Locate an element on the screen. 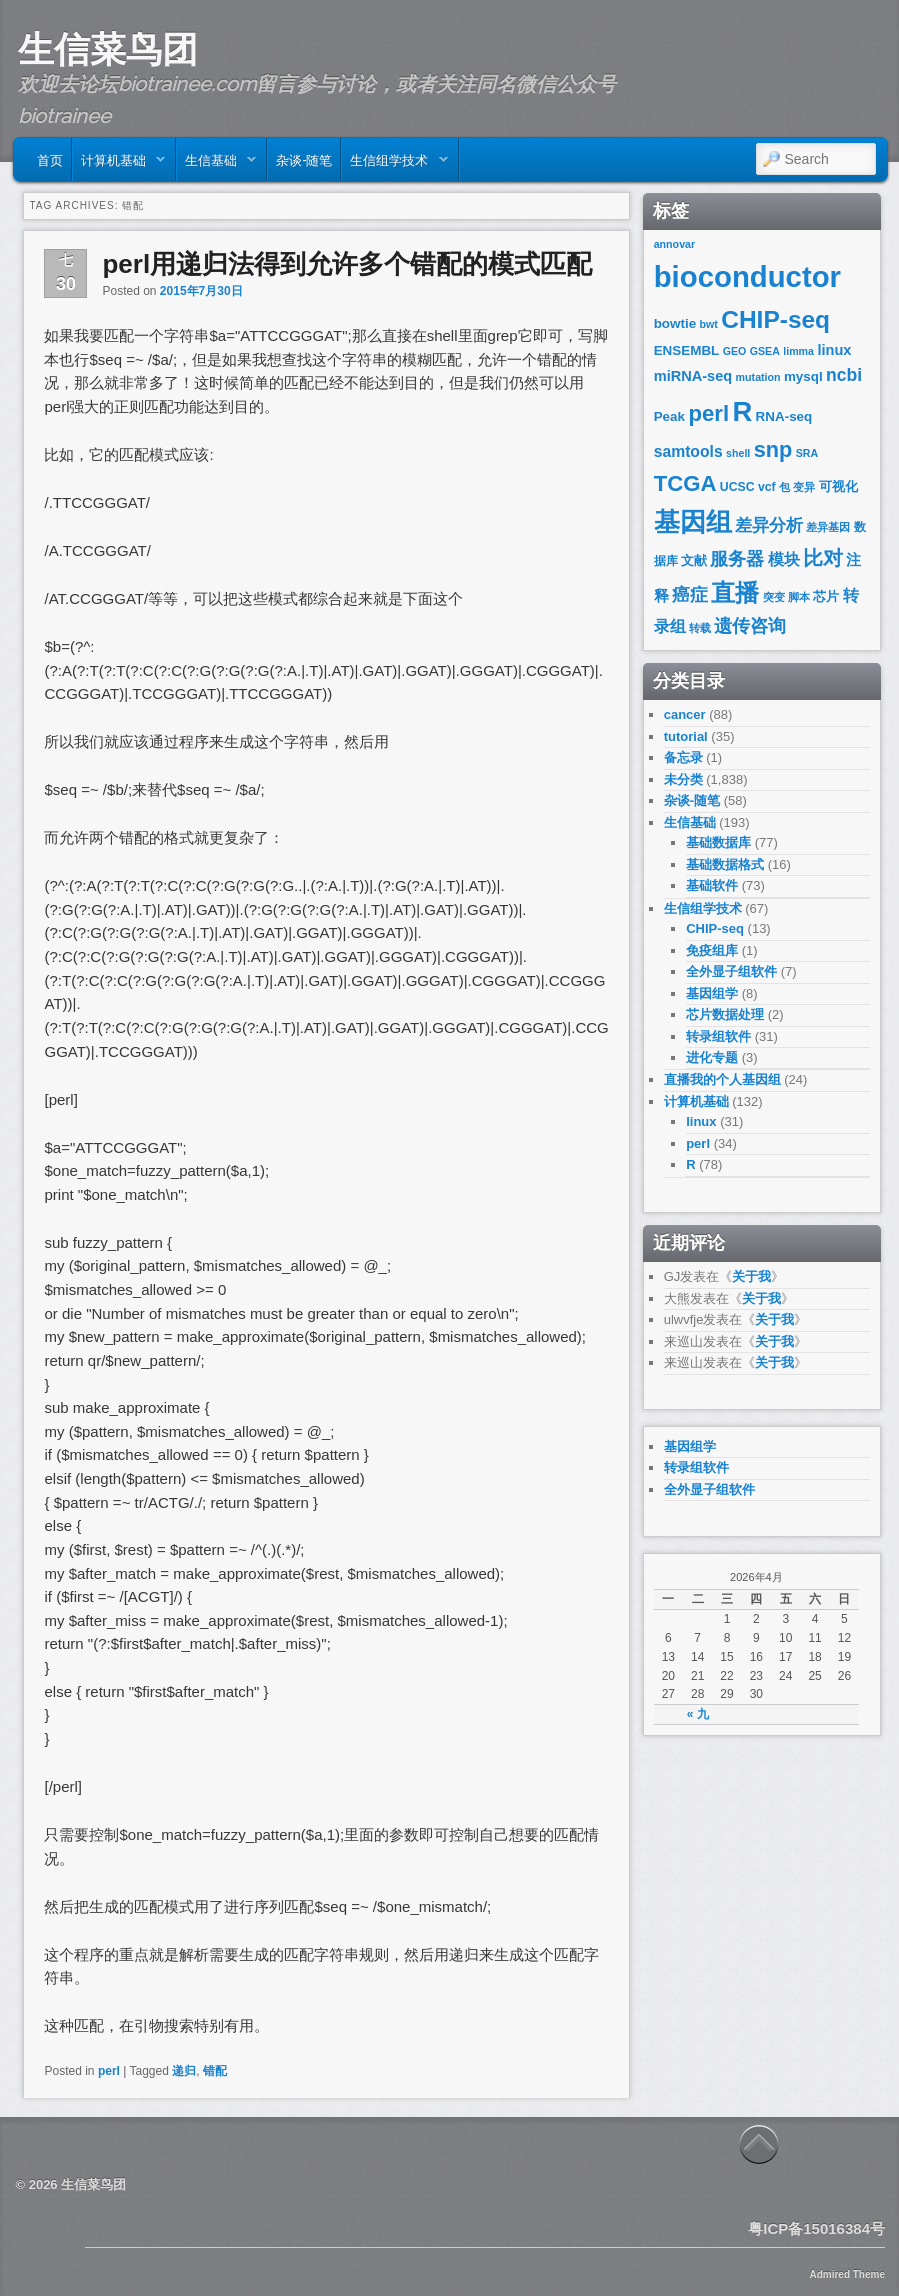 The image size is (899, 2296). 变异 is located at coordinates (804, 487).